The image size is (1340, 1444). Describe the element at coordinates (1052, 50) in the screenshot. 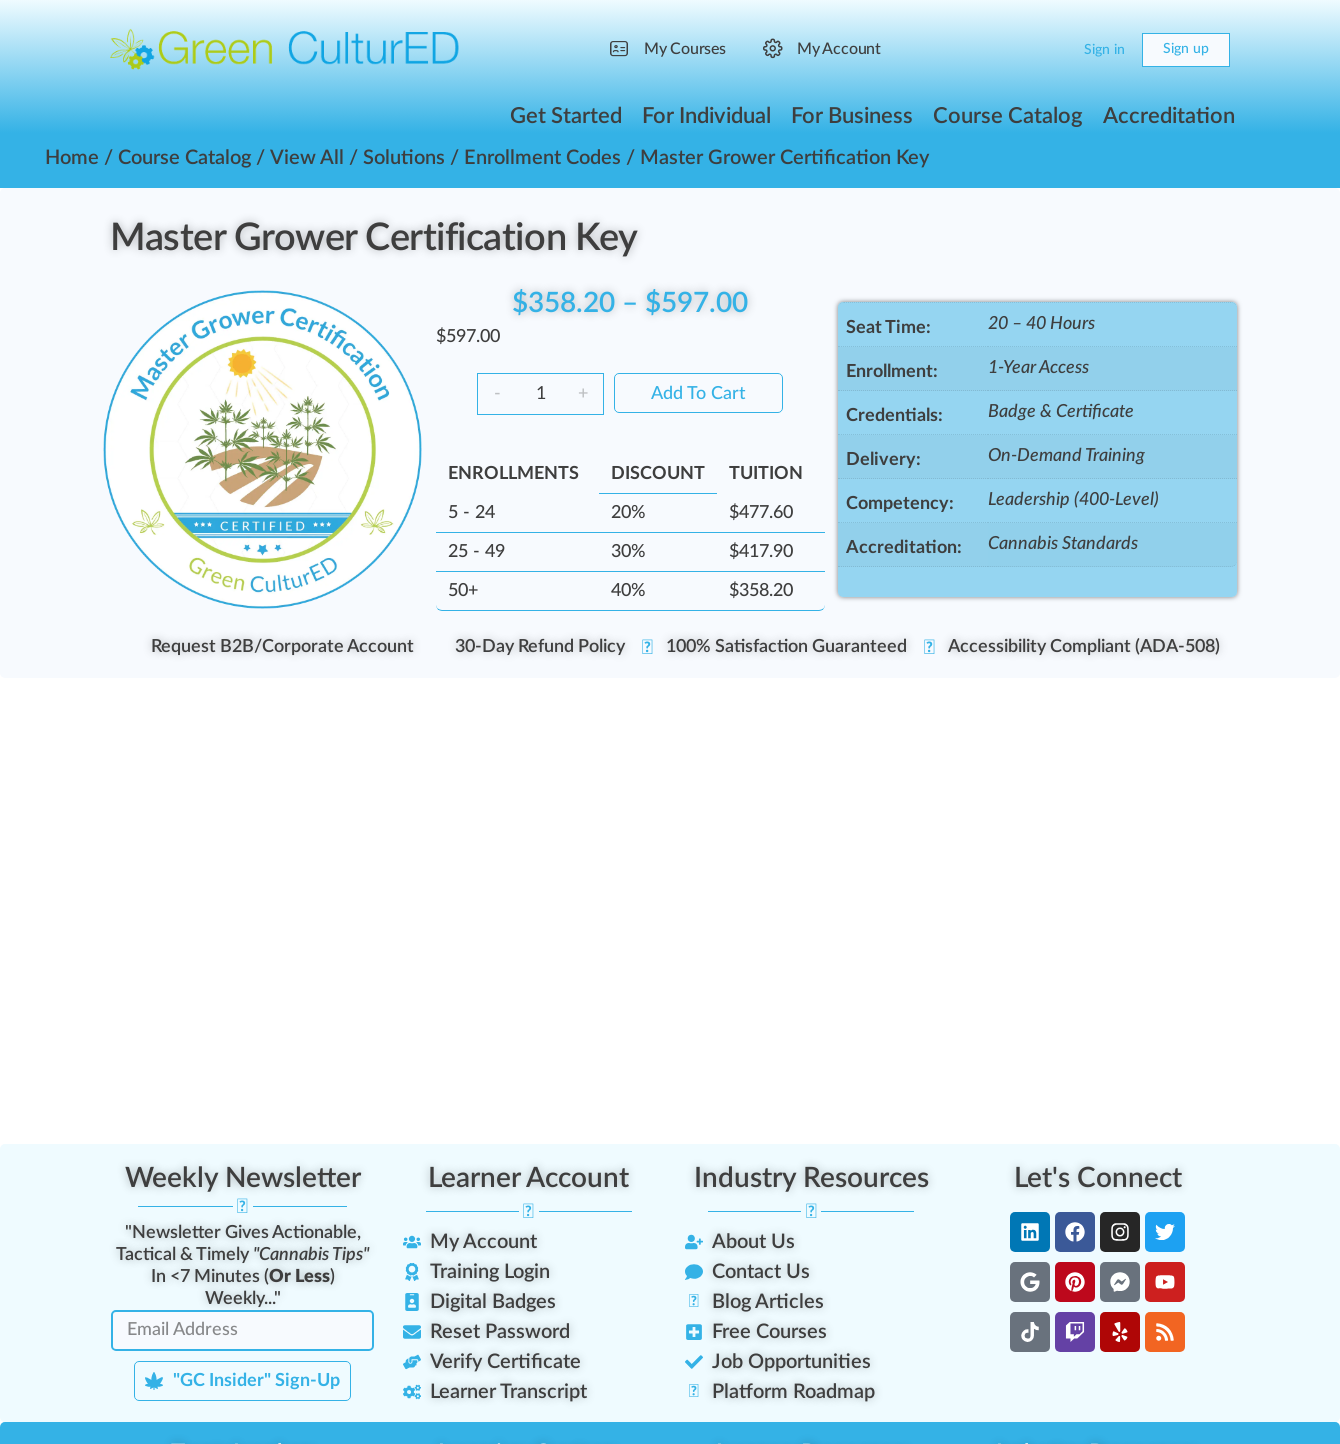

I see `[Cart]` at that location.